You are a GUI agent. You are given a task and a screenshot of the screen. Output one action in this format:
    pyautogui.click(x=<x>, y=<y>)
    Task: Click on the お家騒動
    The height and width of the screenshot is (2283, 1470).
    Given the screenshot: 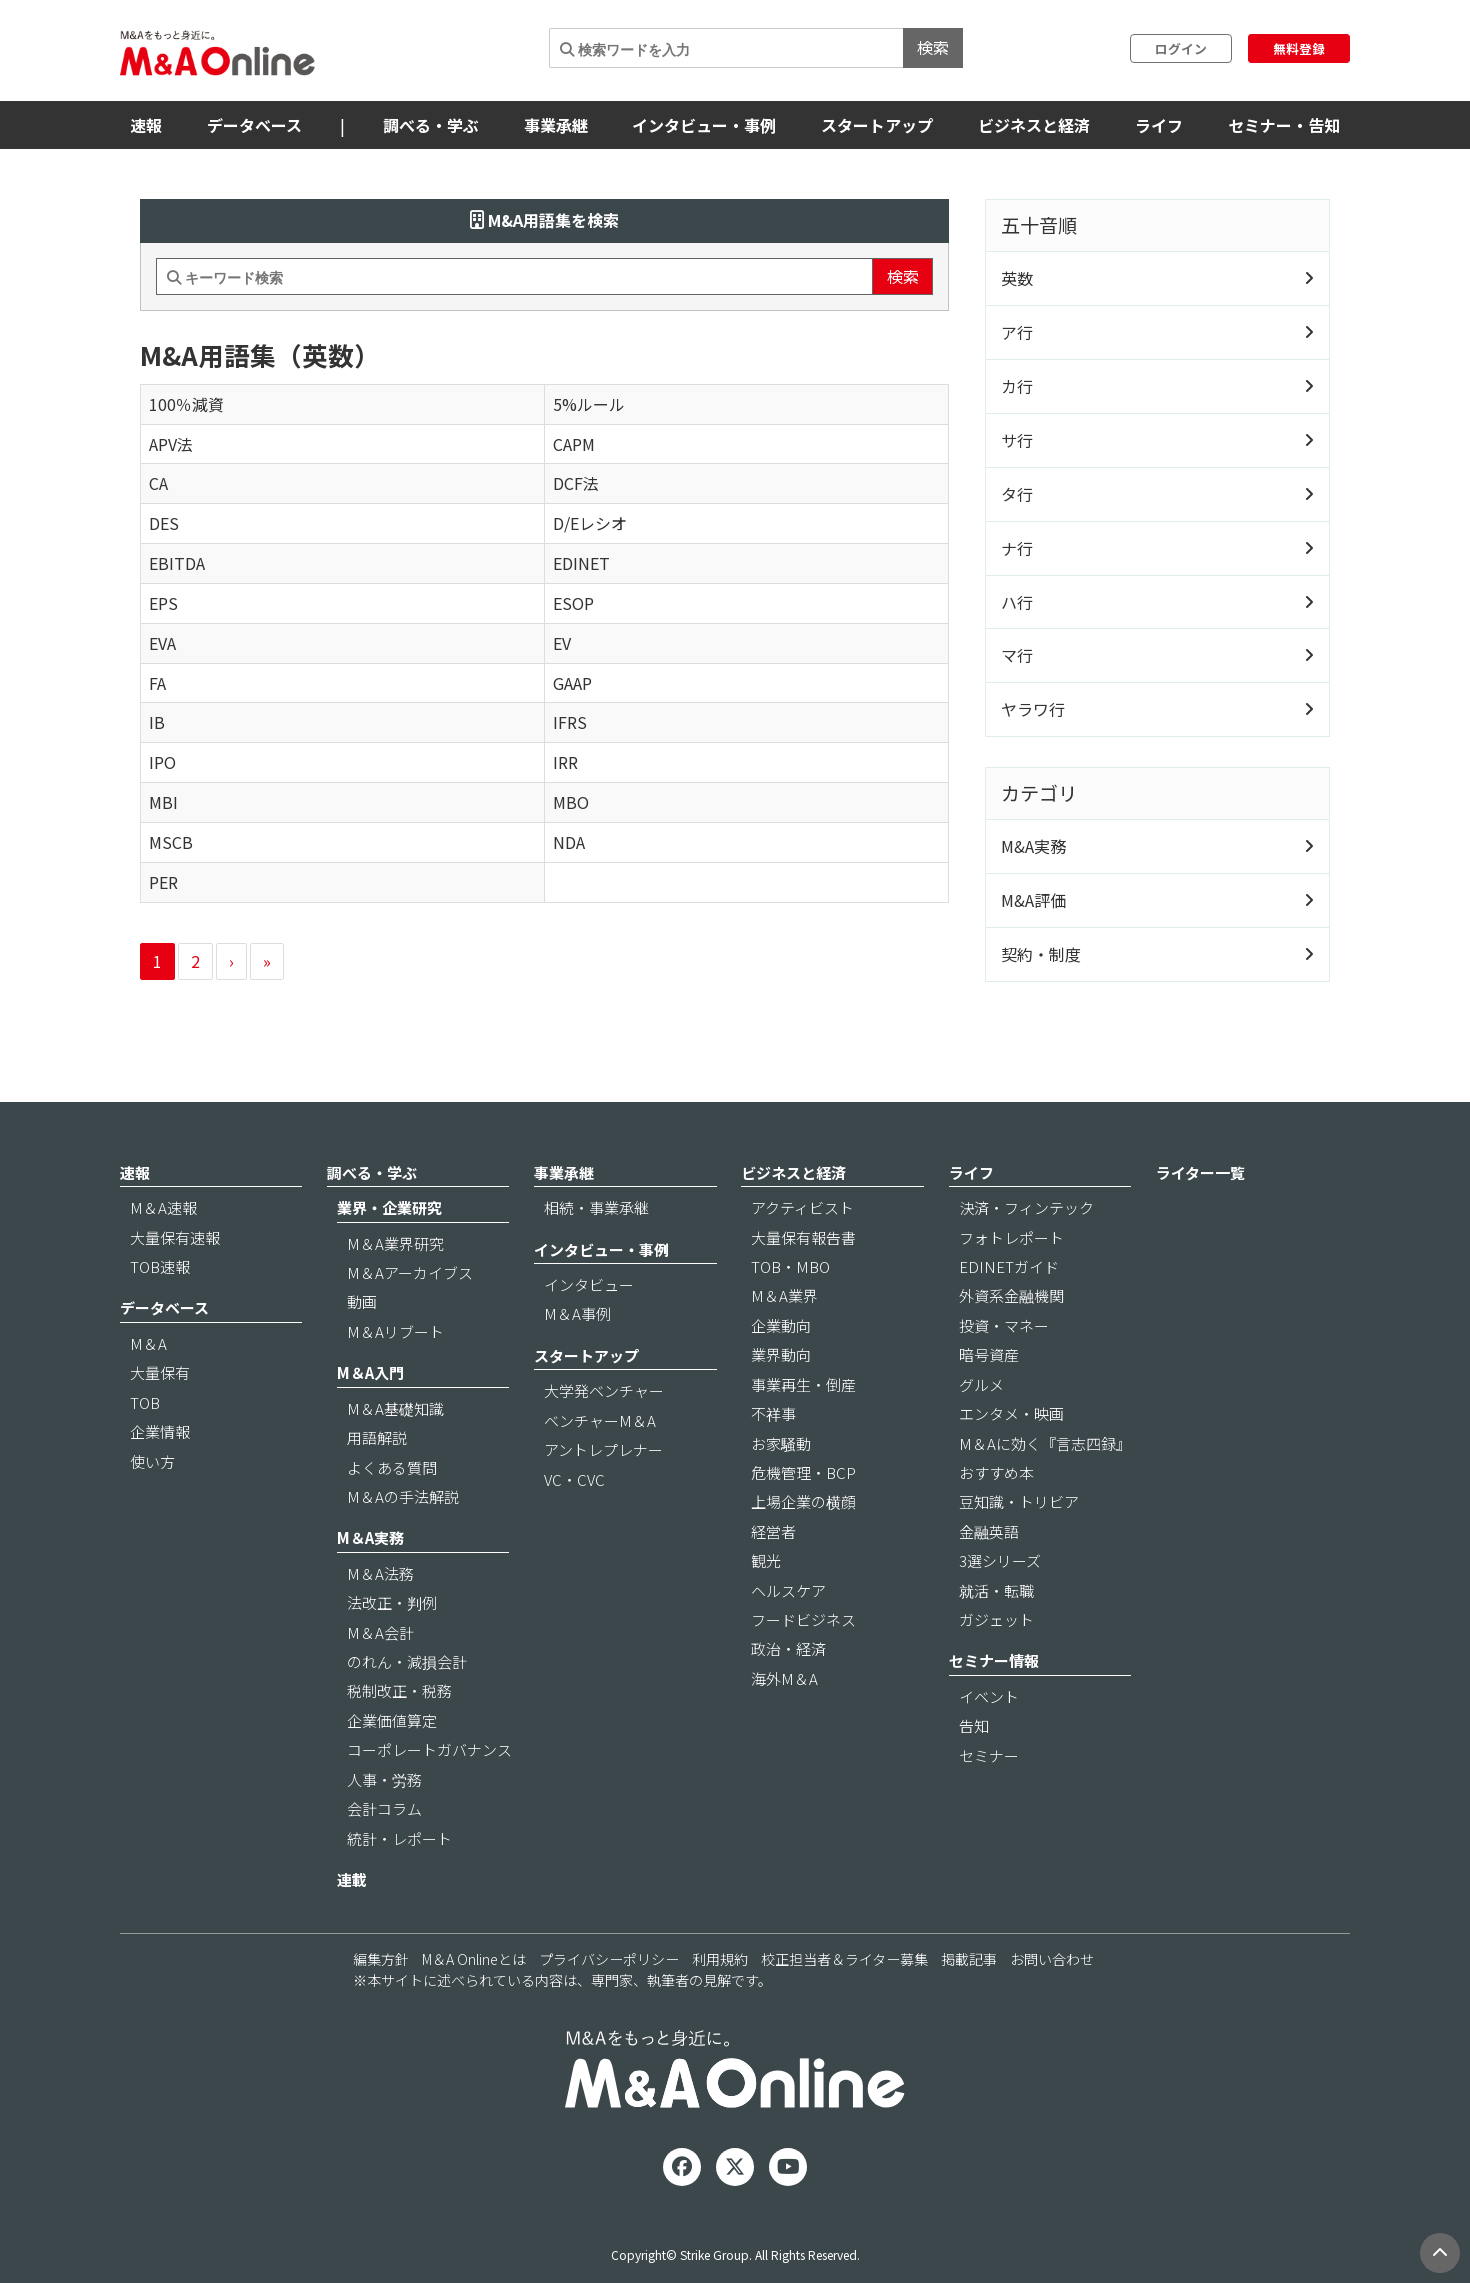 What is the action you would take?
    pyautogui.click(x=781, y=1443)
    